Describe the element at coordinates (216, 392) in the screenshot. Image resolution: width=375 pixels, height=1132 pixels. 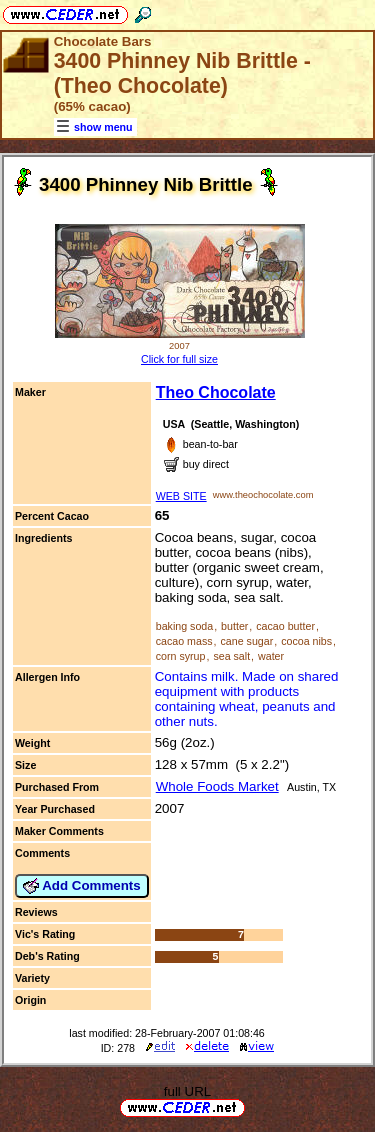
I see `Theo Chocolate` at that location.